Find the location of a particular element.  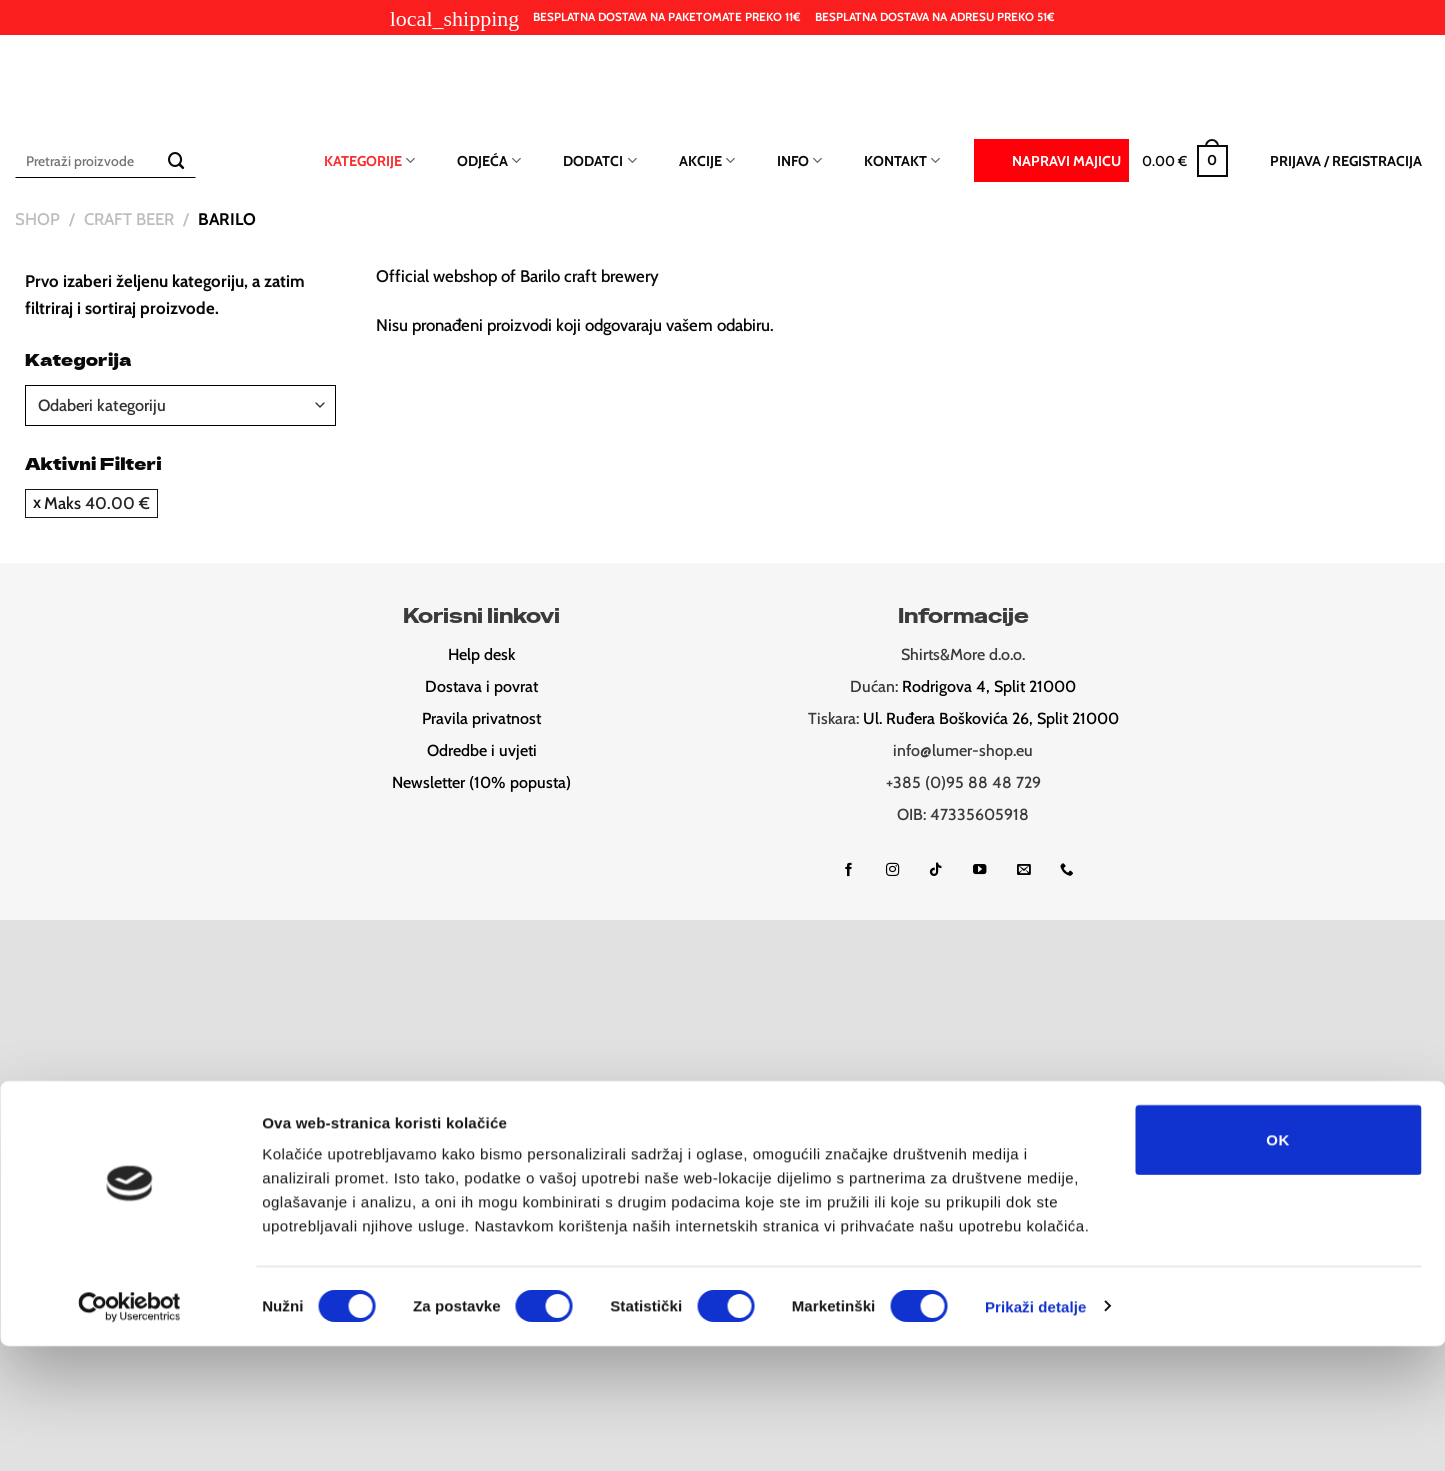

Dostava i povrat is located at coordinates (481, 686).